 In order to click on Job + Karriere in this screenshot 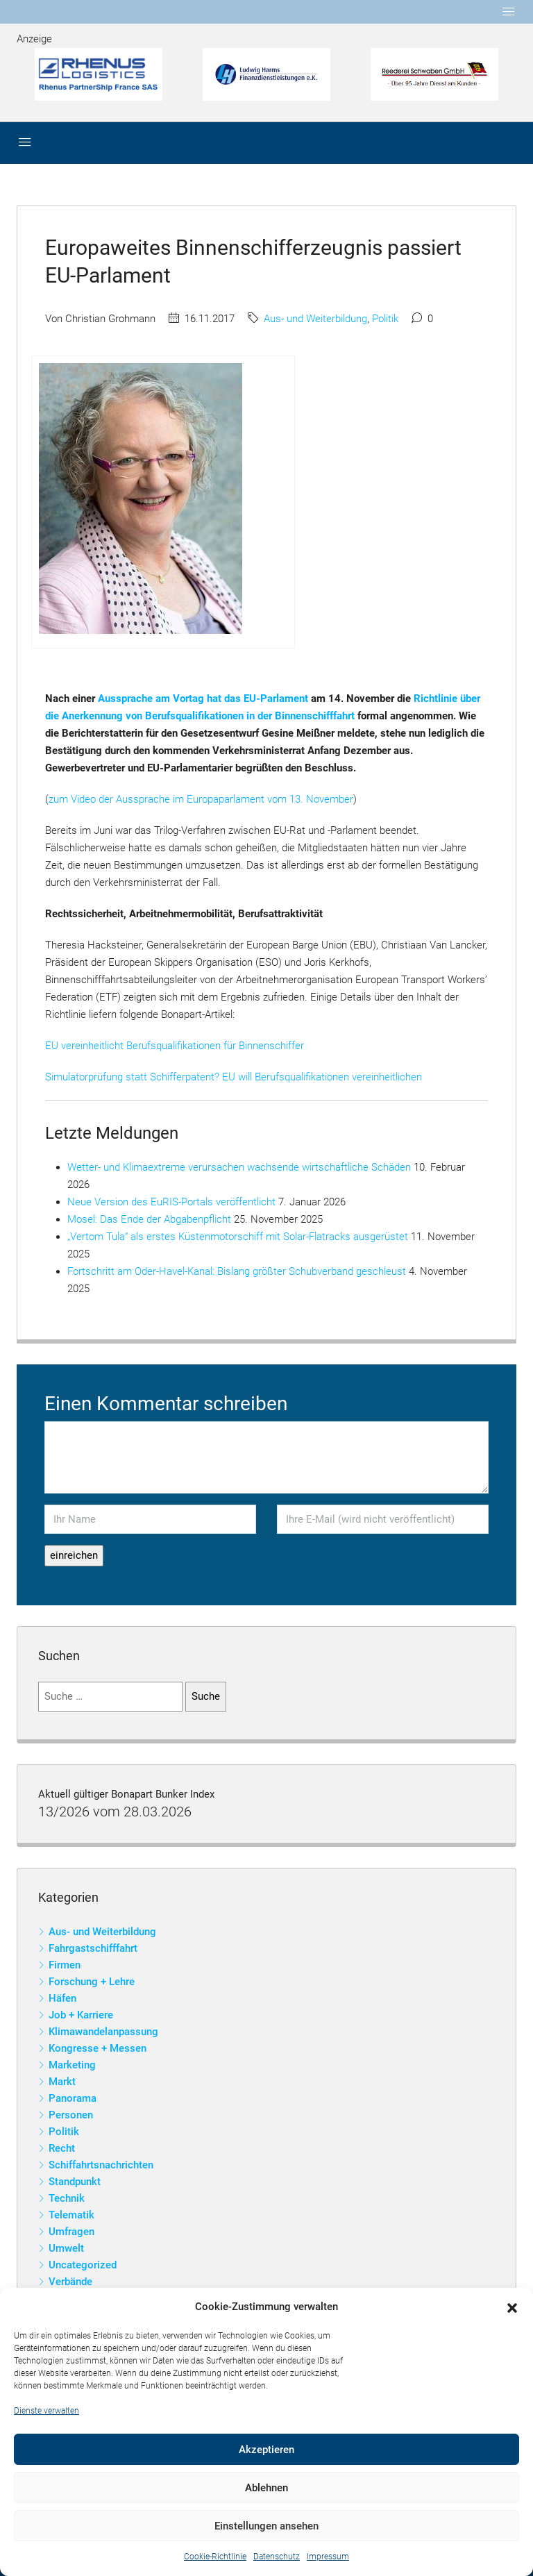, I will do `click(81, 2015)`.